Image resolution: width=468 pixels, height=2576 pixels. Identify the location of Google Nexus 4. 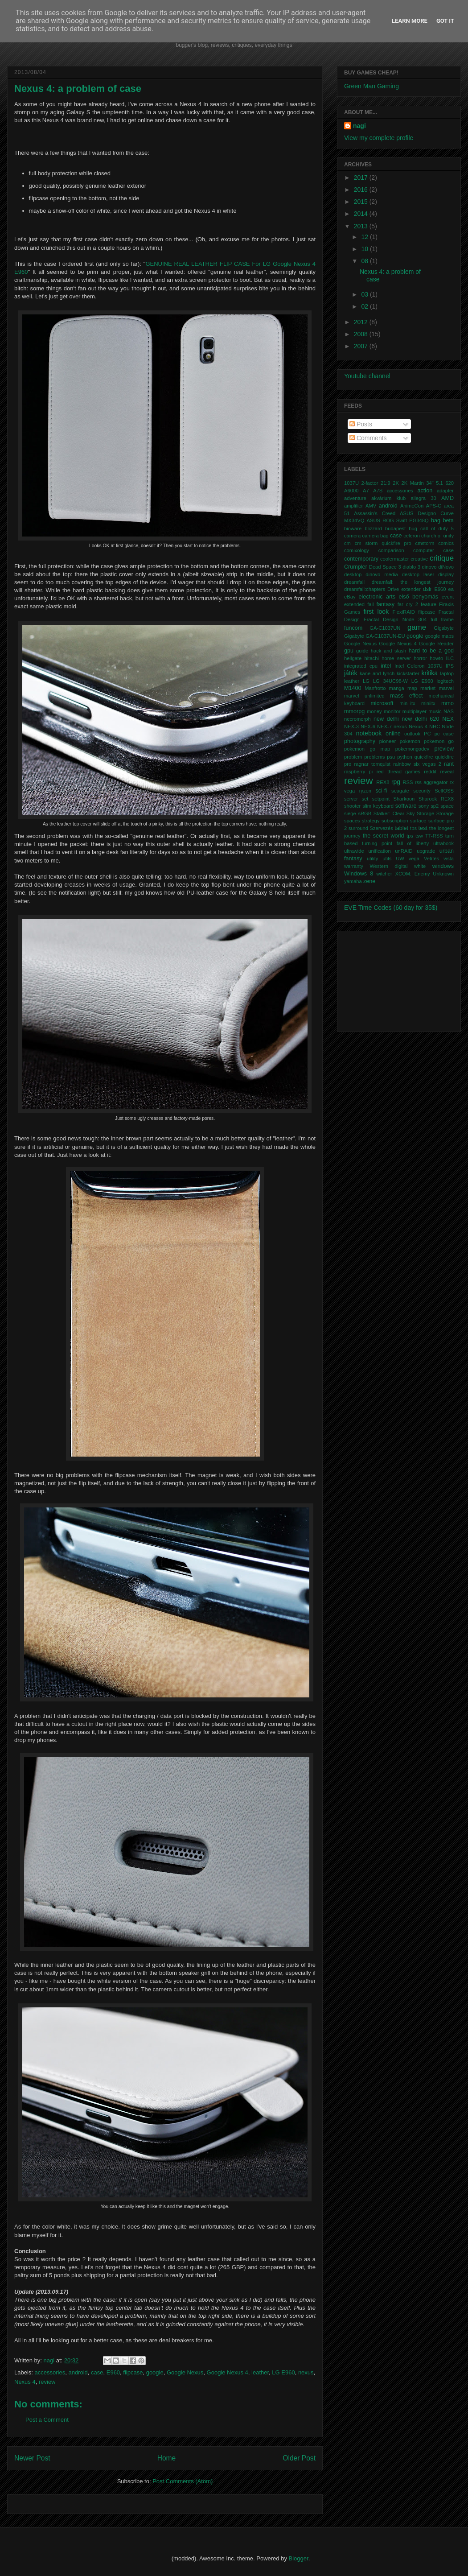
(227, 2372).